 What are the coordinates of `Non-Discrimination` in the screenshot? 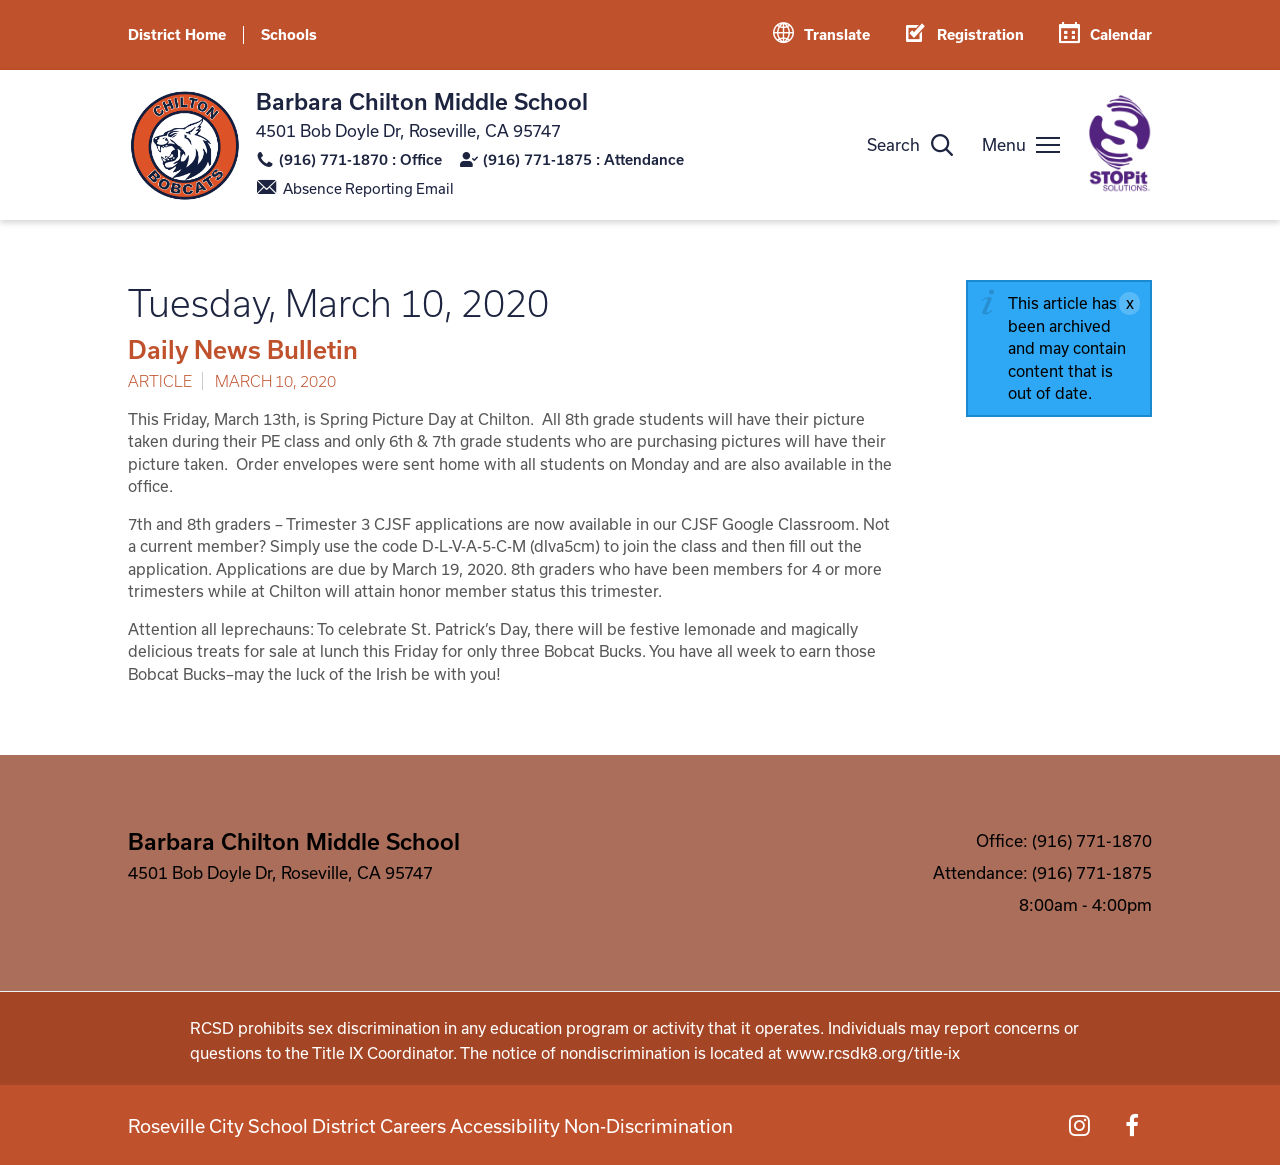 It's located at (618, 1125).